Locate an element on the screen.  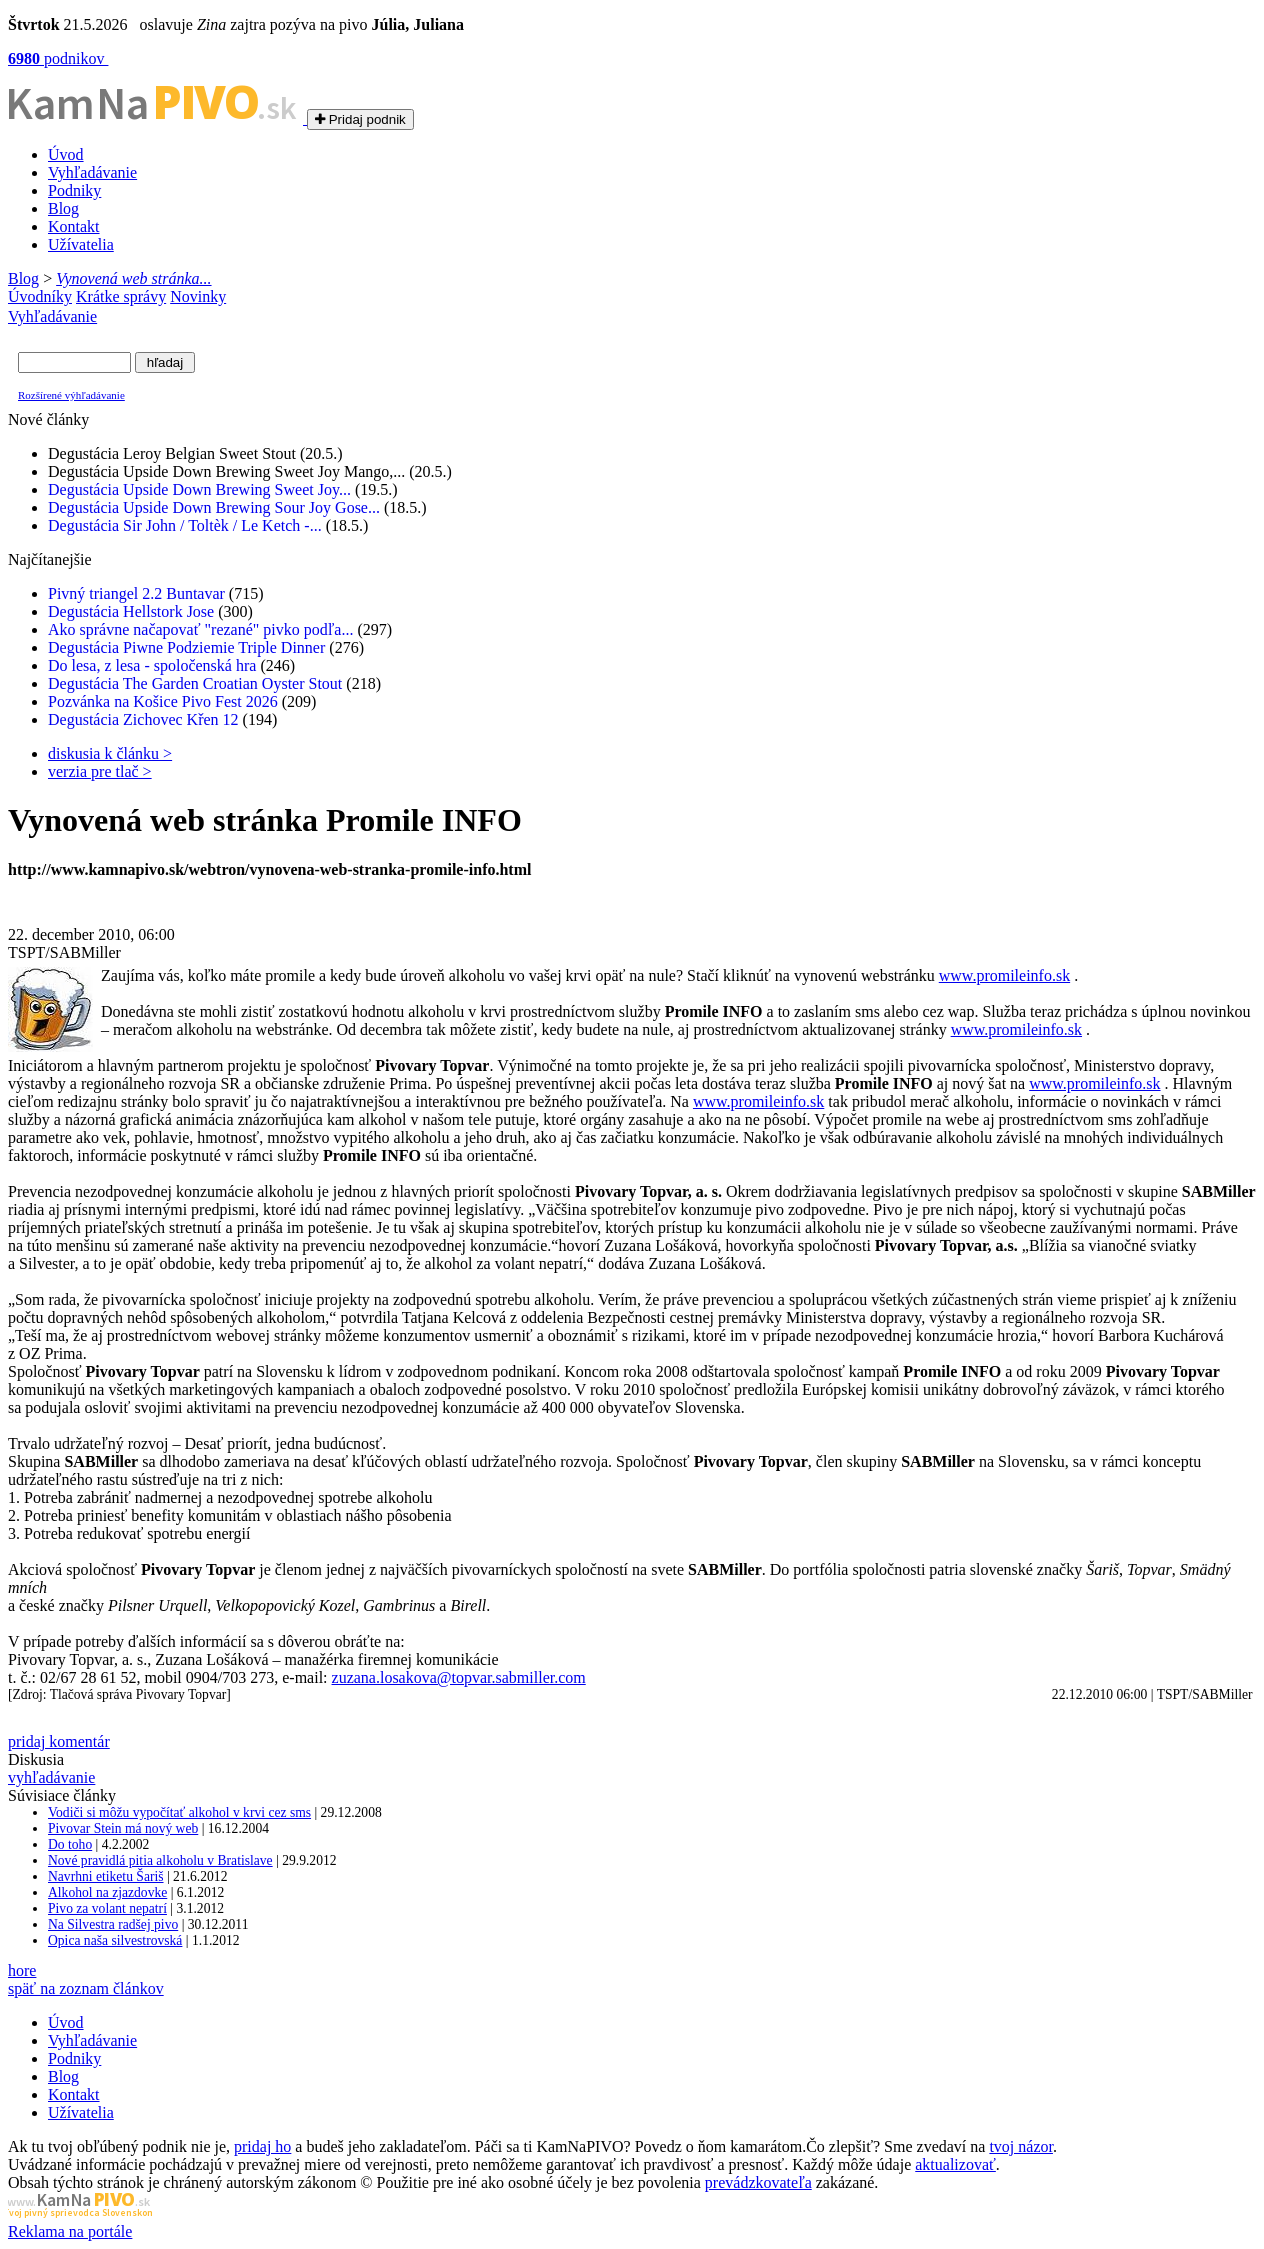
Do lesa, z lesa - spoločenská hra is located at coordinates (152, 665).